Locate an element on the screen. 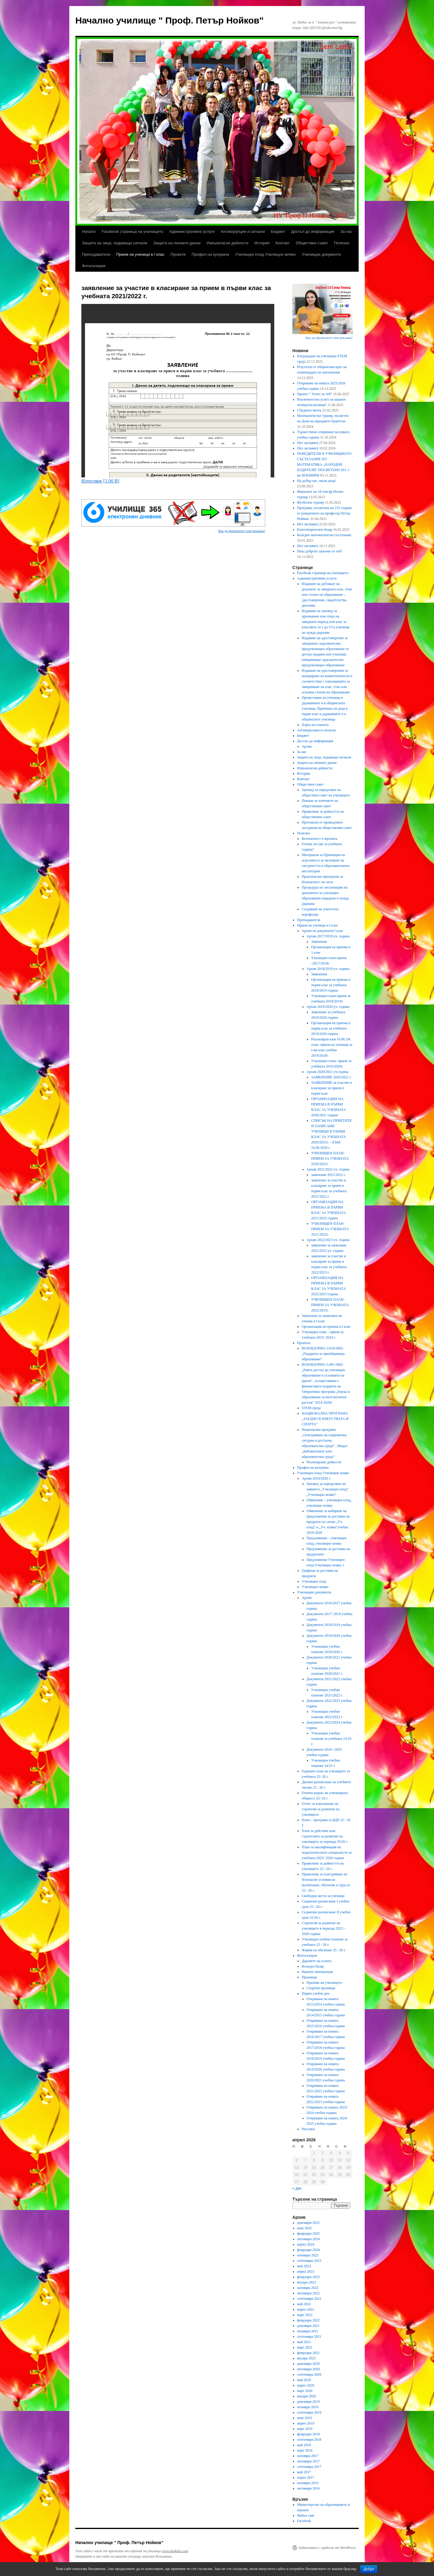 Image resolution: width=434 pixels, height=2576 pixels. септември 2022 is located at coordinates (309, 2298).